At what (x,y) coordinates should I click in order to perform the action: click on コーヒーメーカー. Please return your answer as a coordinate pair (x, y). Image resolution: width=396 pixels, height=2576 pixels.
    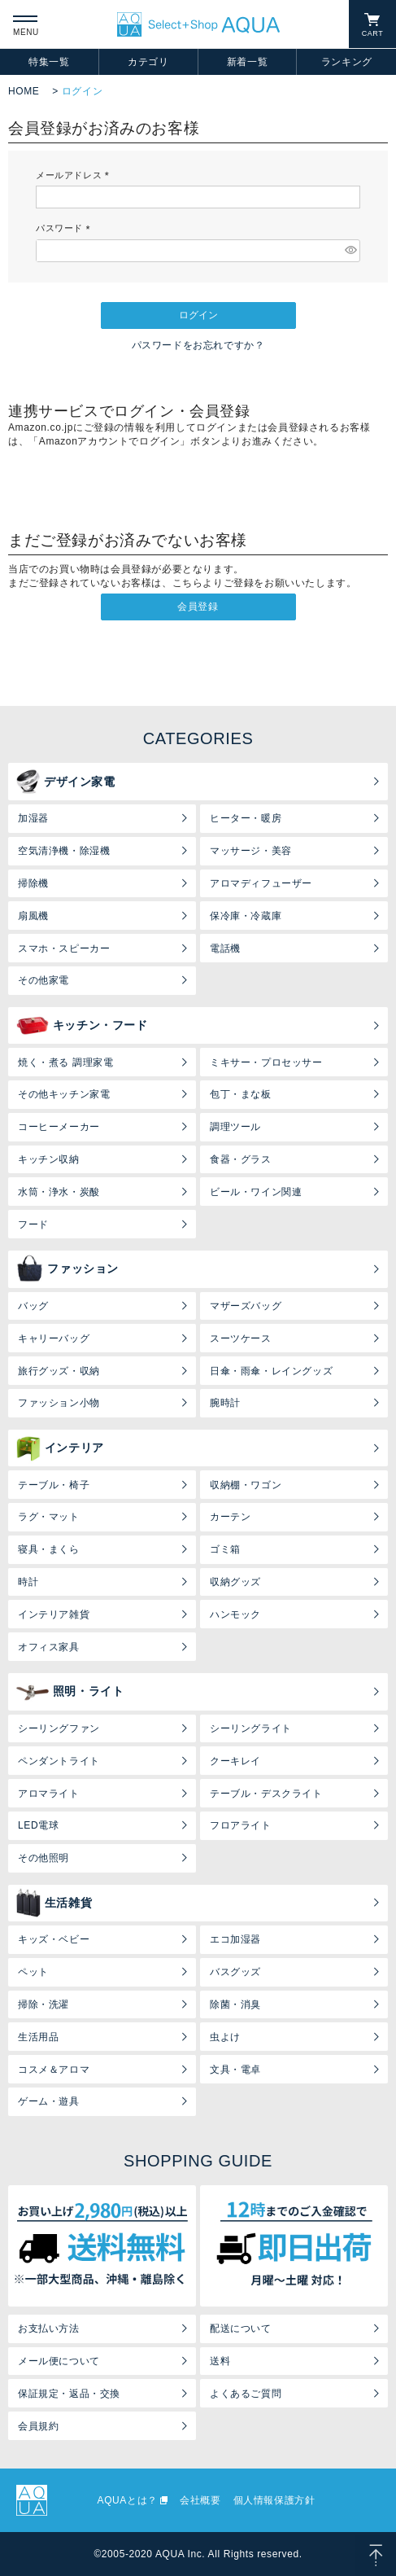
    Looking at the image, I should click on (59, 1126).